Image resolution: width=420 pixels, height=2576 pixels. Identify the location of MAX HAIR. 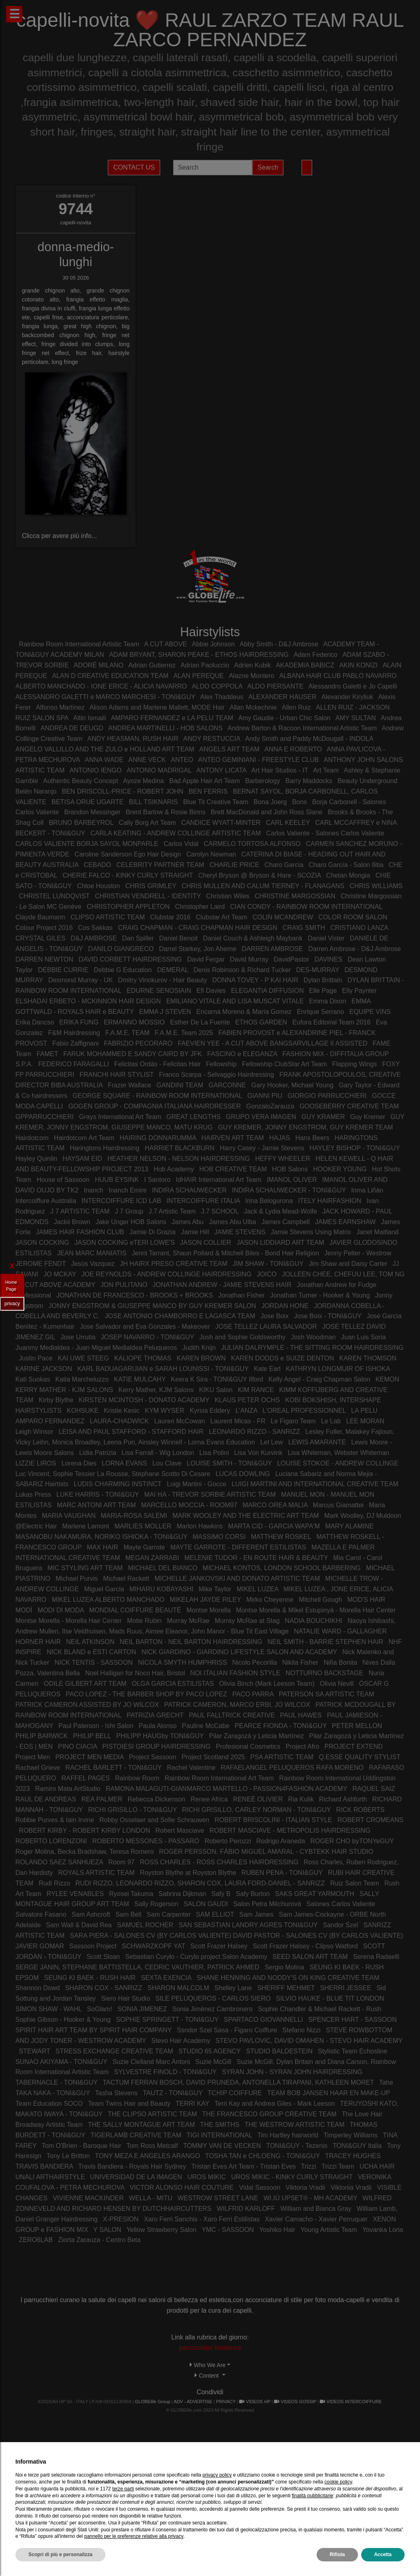
(102, 1547).